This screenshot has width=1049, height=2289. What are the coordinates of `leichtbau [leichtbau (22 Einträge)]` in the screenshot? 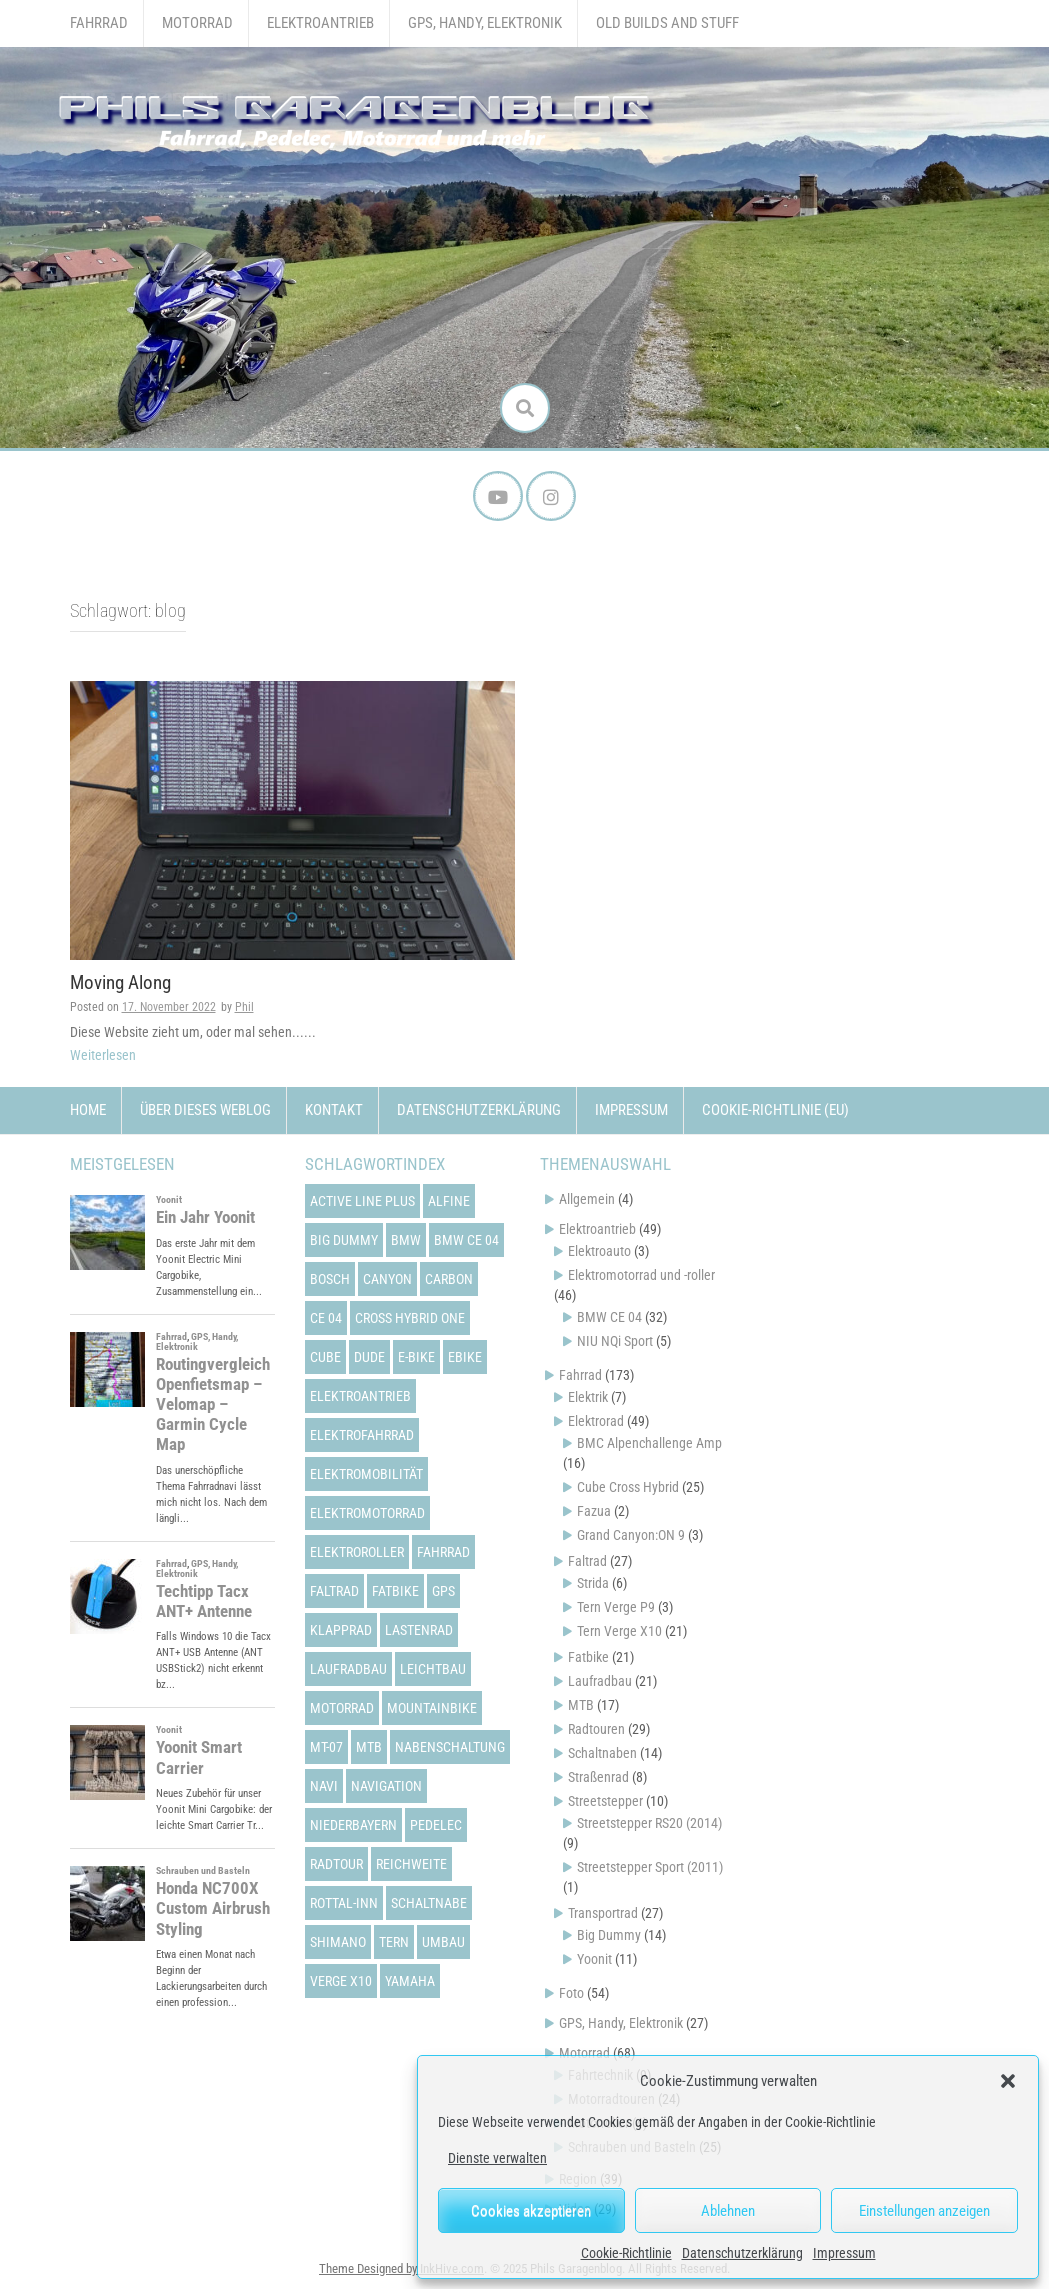 It's located at (433, 1669).